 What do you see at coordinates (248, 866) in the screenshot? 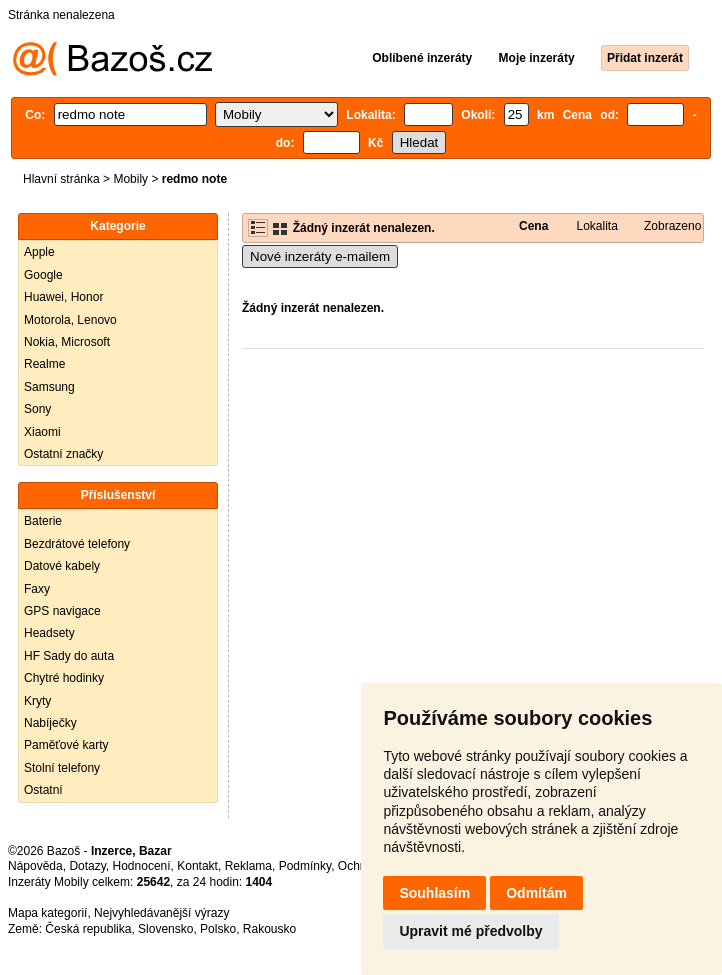
I see `Reklama` at bounding box center [248, 866].